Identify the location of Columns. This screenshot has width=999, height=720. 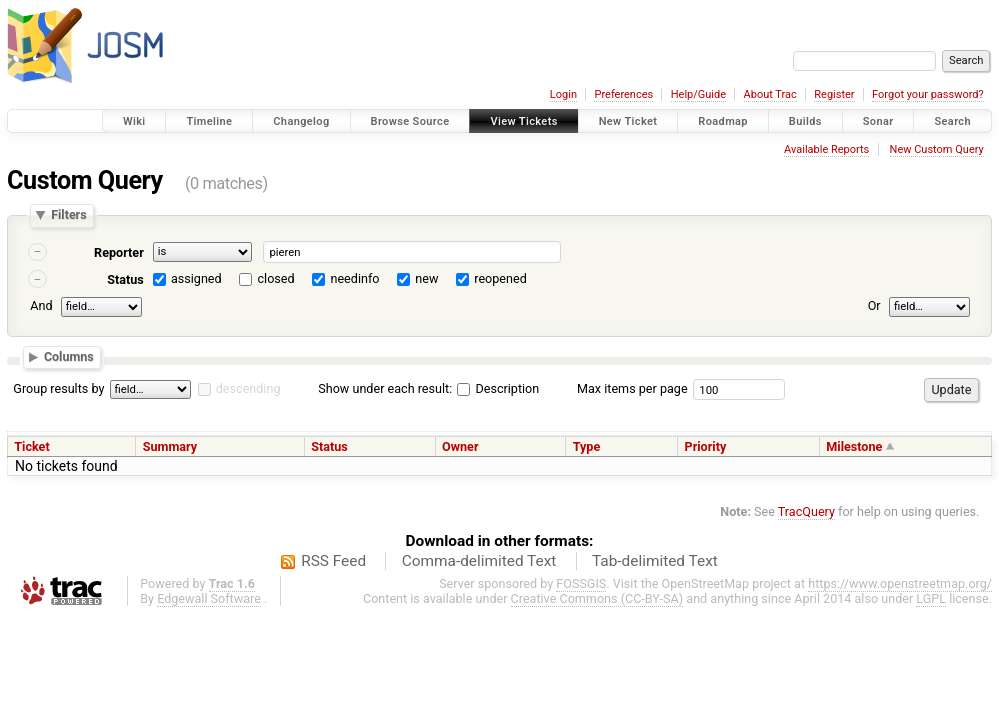
(69, 357).